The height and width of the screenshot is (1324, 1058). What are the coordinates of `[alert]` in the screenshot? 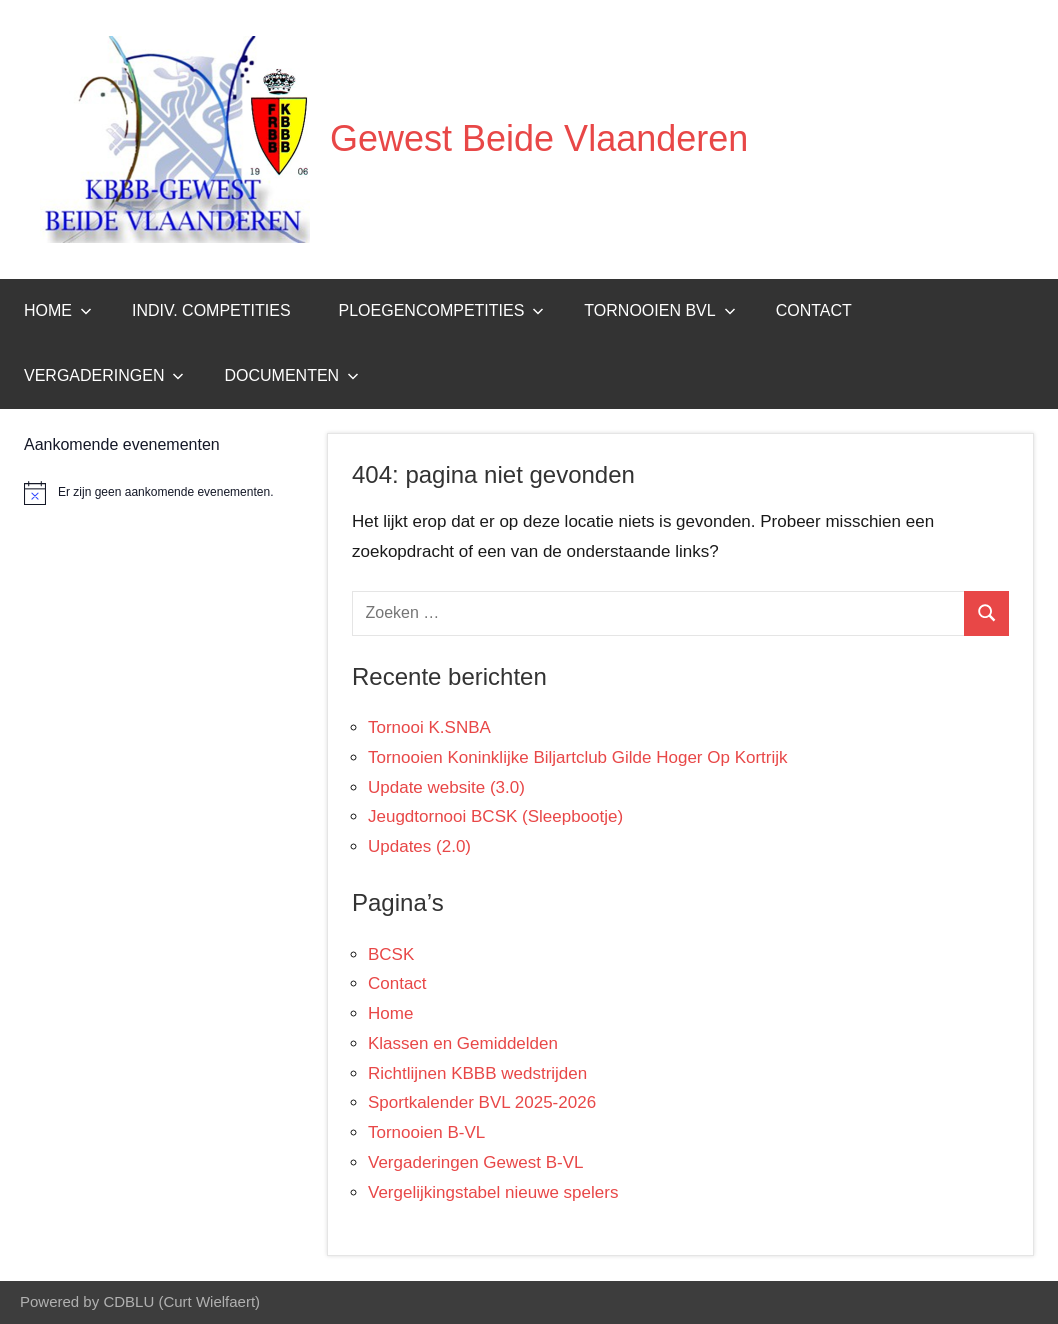 It's located at (163, 493).